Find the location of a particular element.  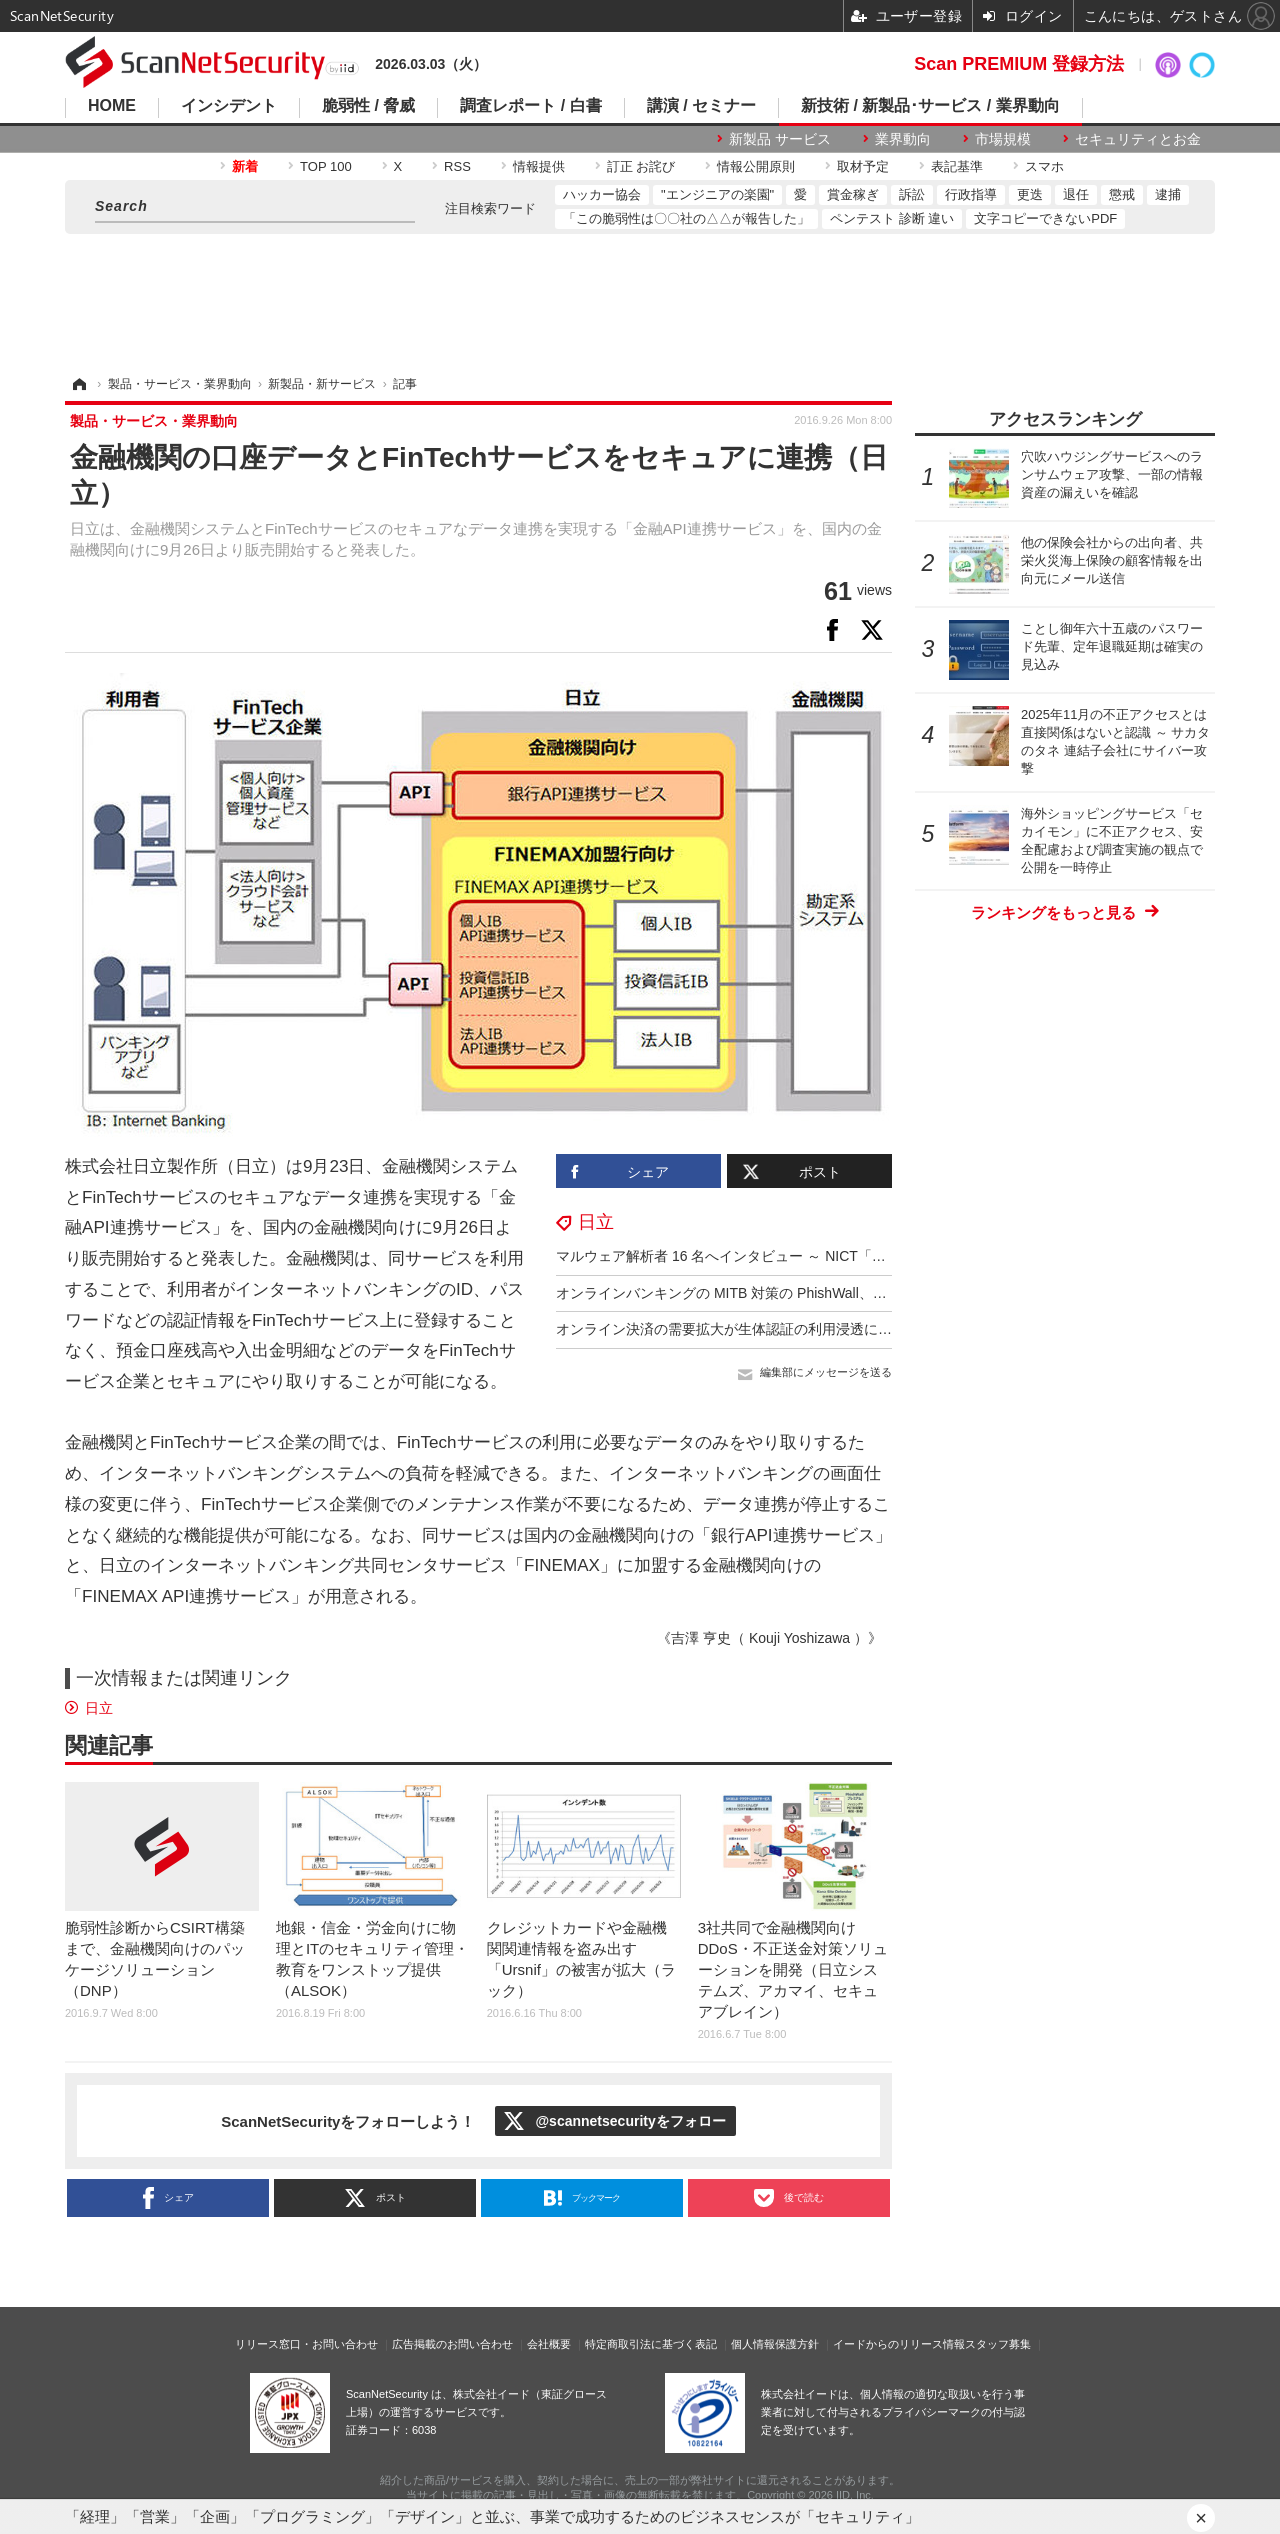

表記基準 is located at coordinates (957, 166).